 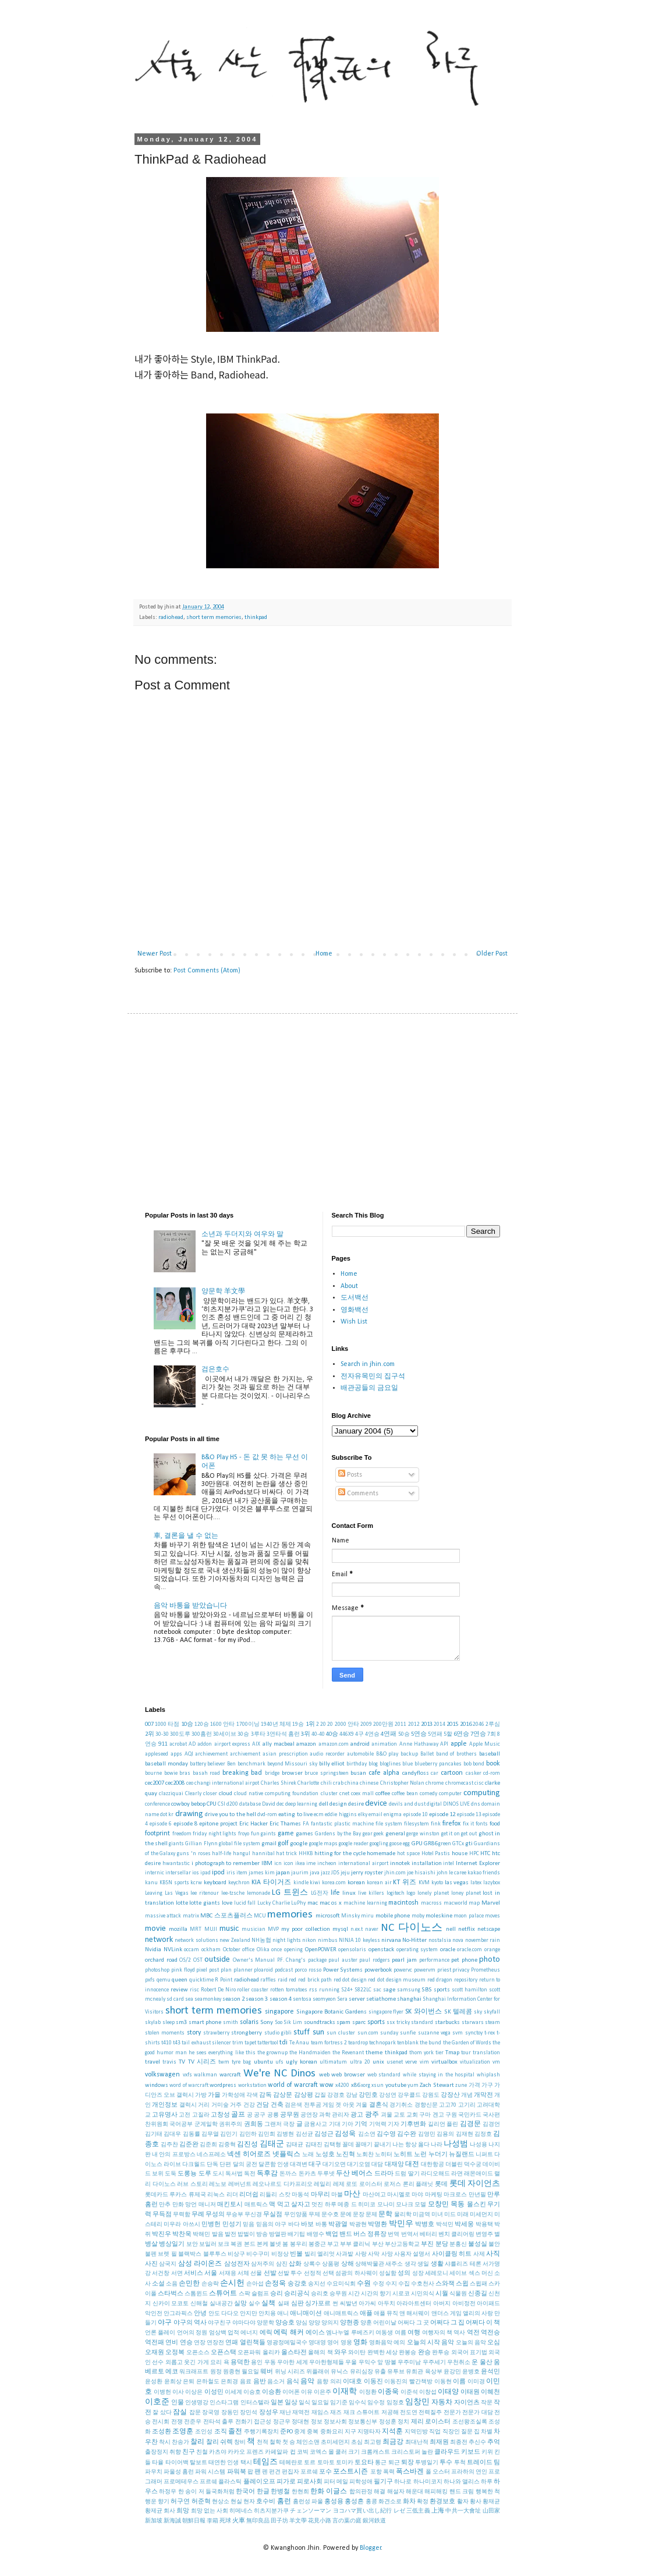 What do you see at coordinates (189, 2254) in the screenshot?
I see `블랙박스` at bounding box center [189, 2254].